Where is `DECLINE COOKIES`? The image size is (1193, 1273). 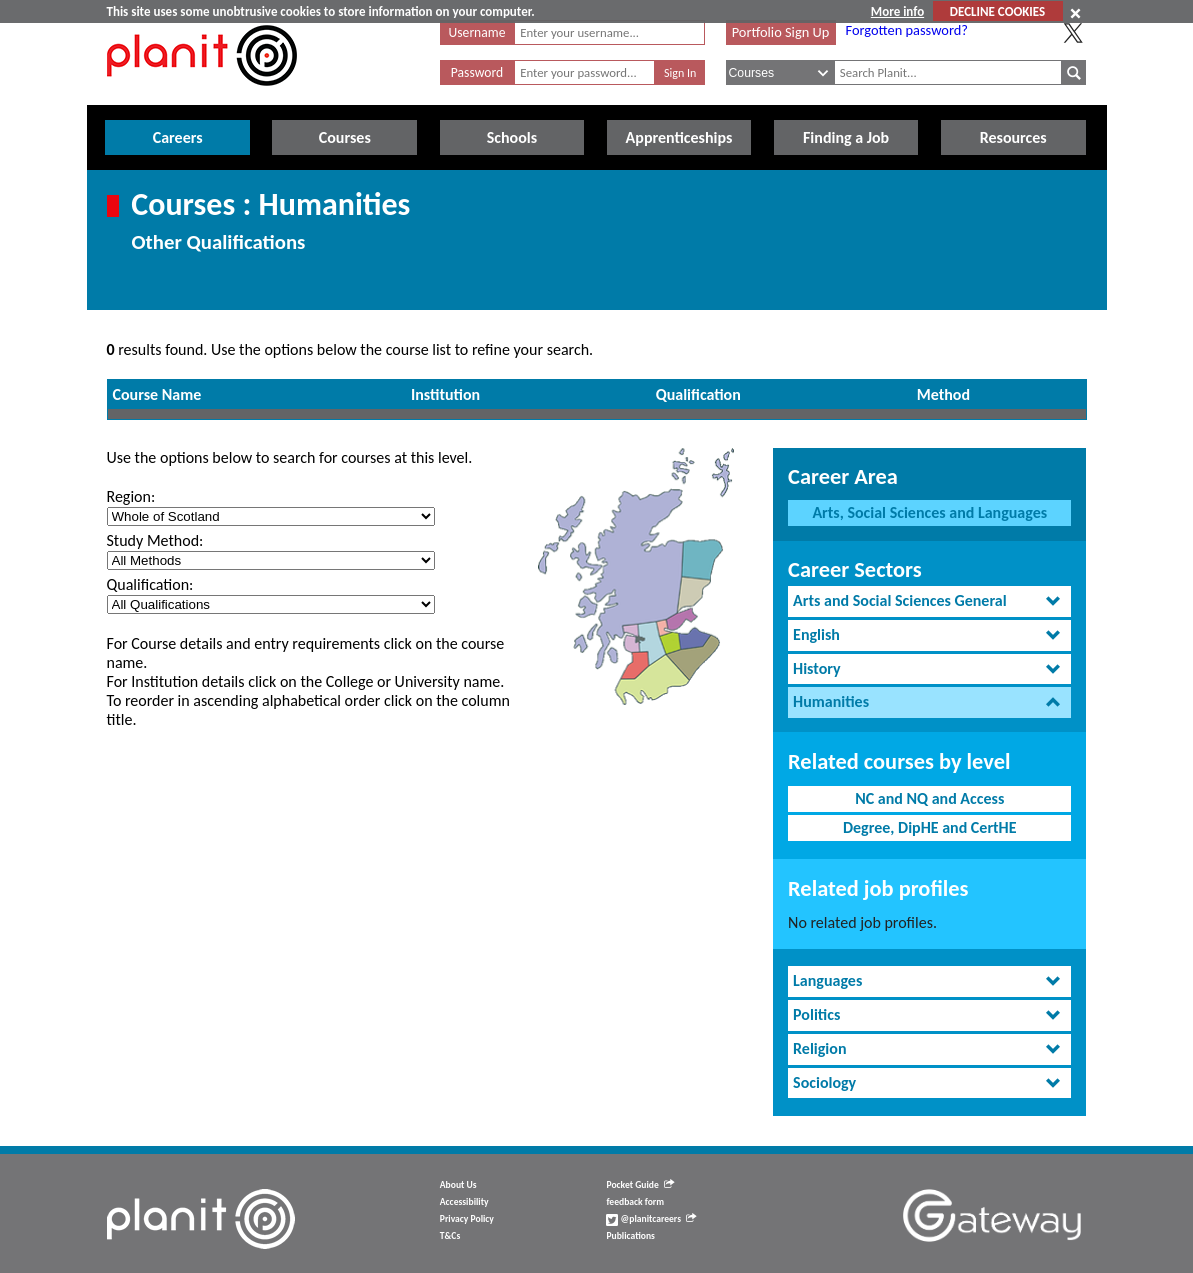 DECLINE COOKIES is located at coordinates (997, 11).